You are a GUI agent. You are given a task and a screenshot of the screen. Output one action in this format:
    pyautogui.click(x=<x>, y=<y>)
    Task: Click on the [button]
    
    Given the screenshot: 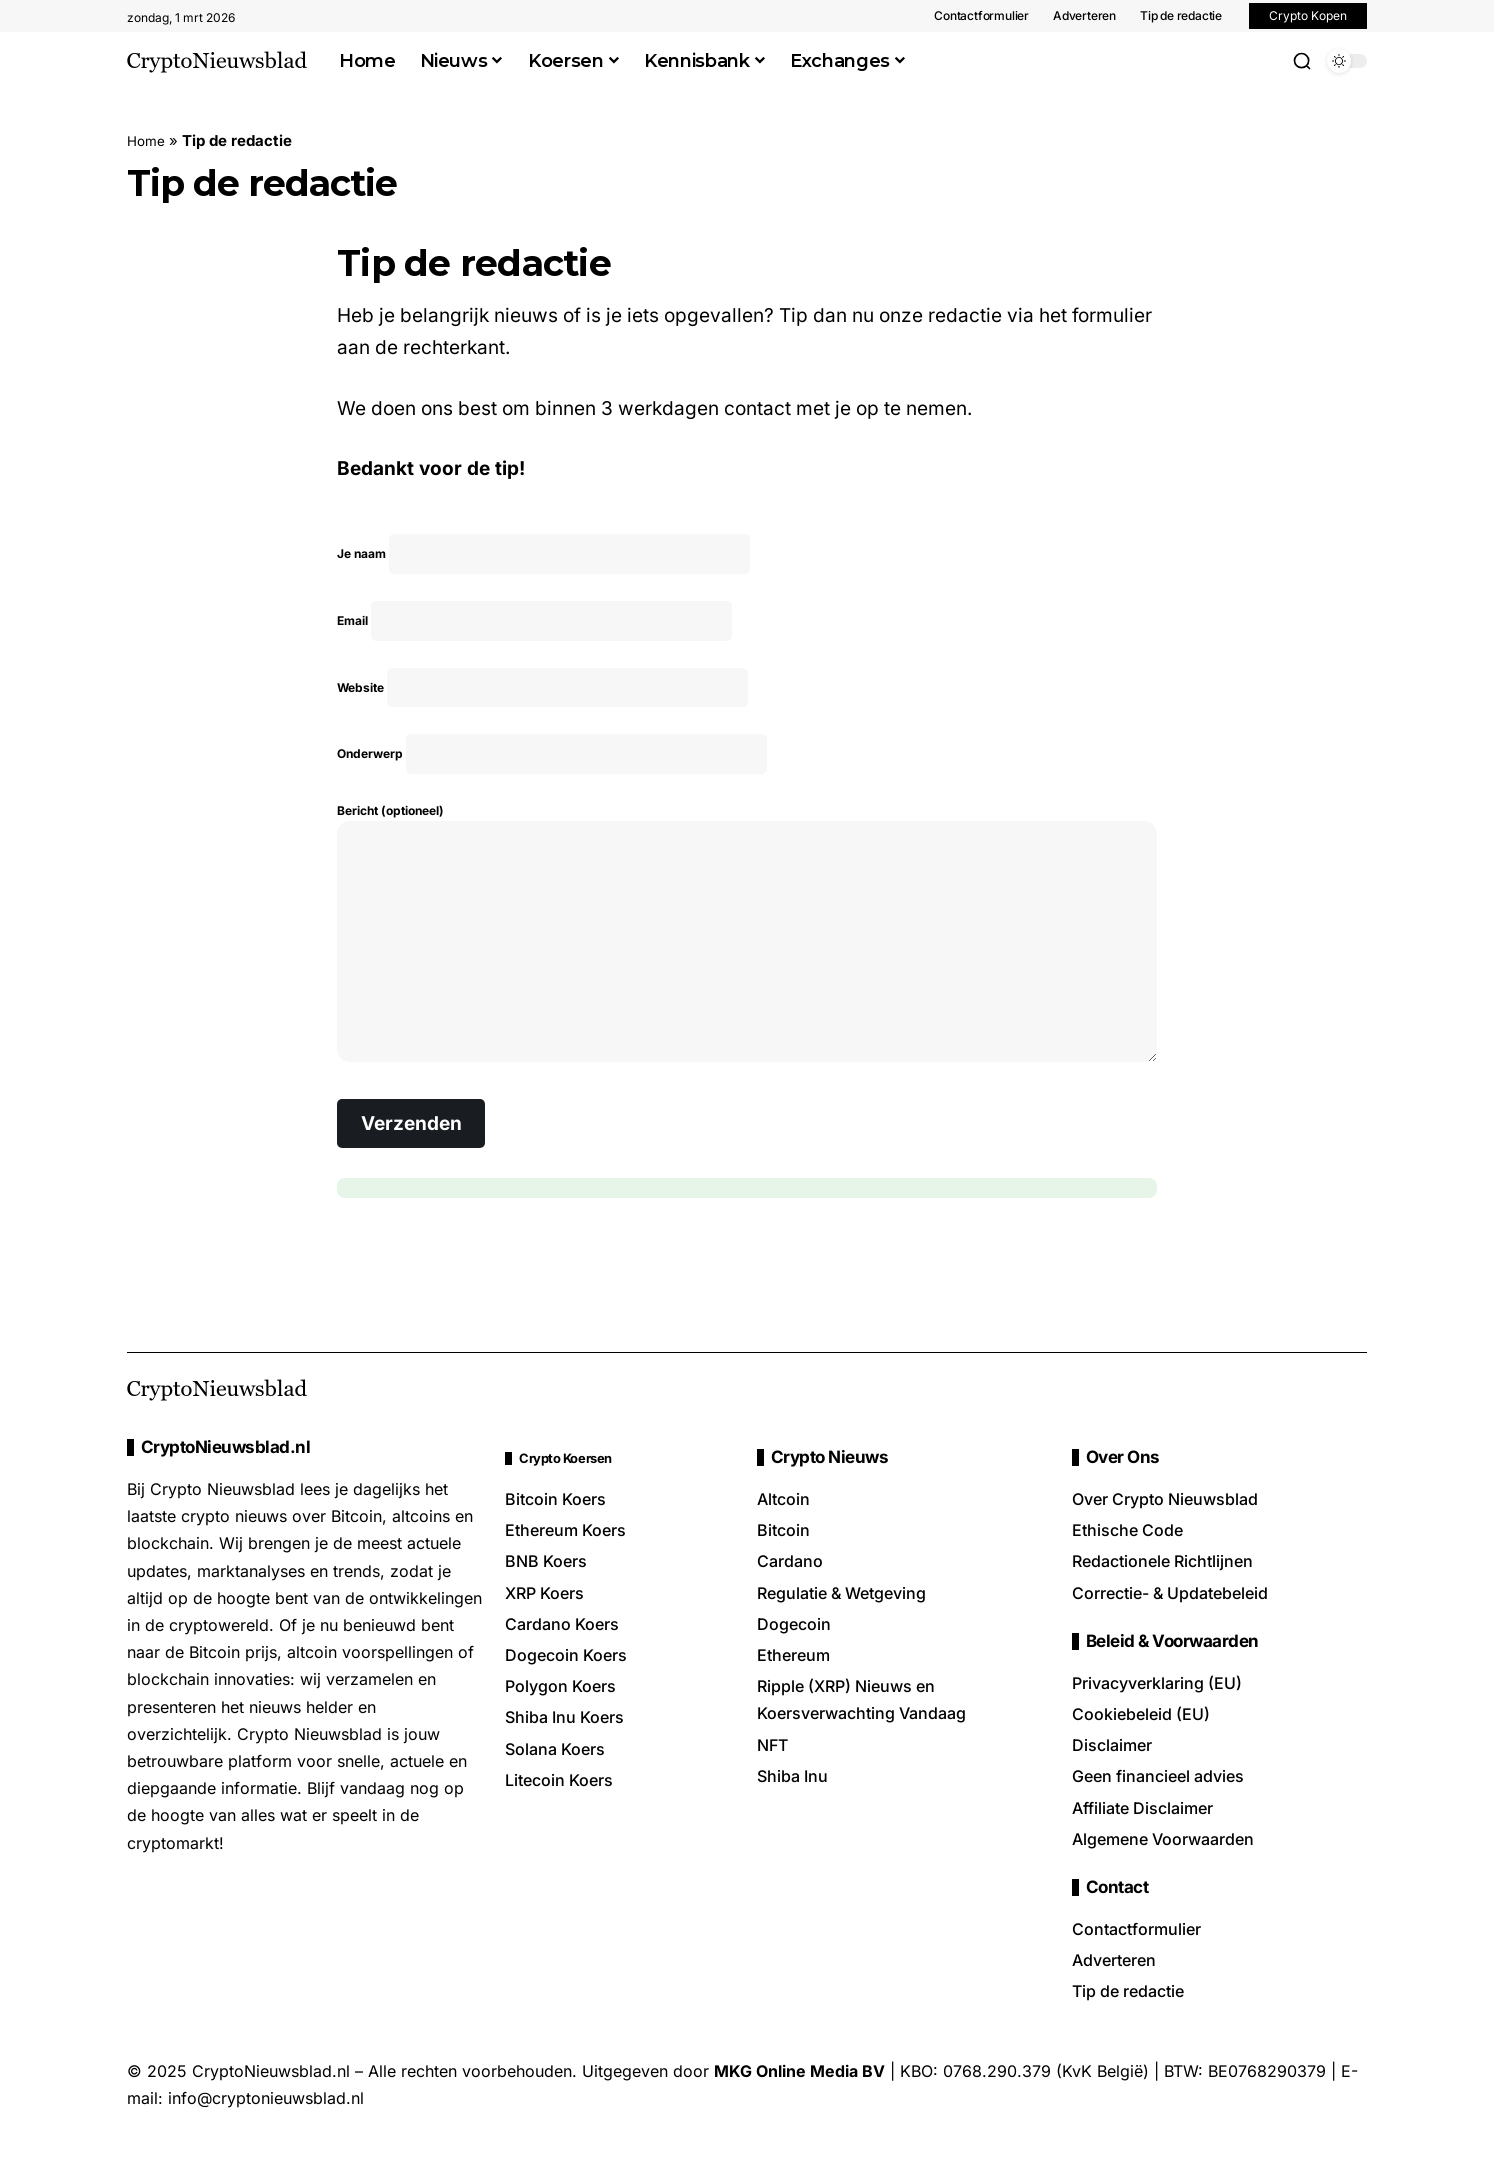 What is the action you would take?
    pyautogui.click(x=1302, y=61)
    